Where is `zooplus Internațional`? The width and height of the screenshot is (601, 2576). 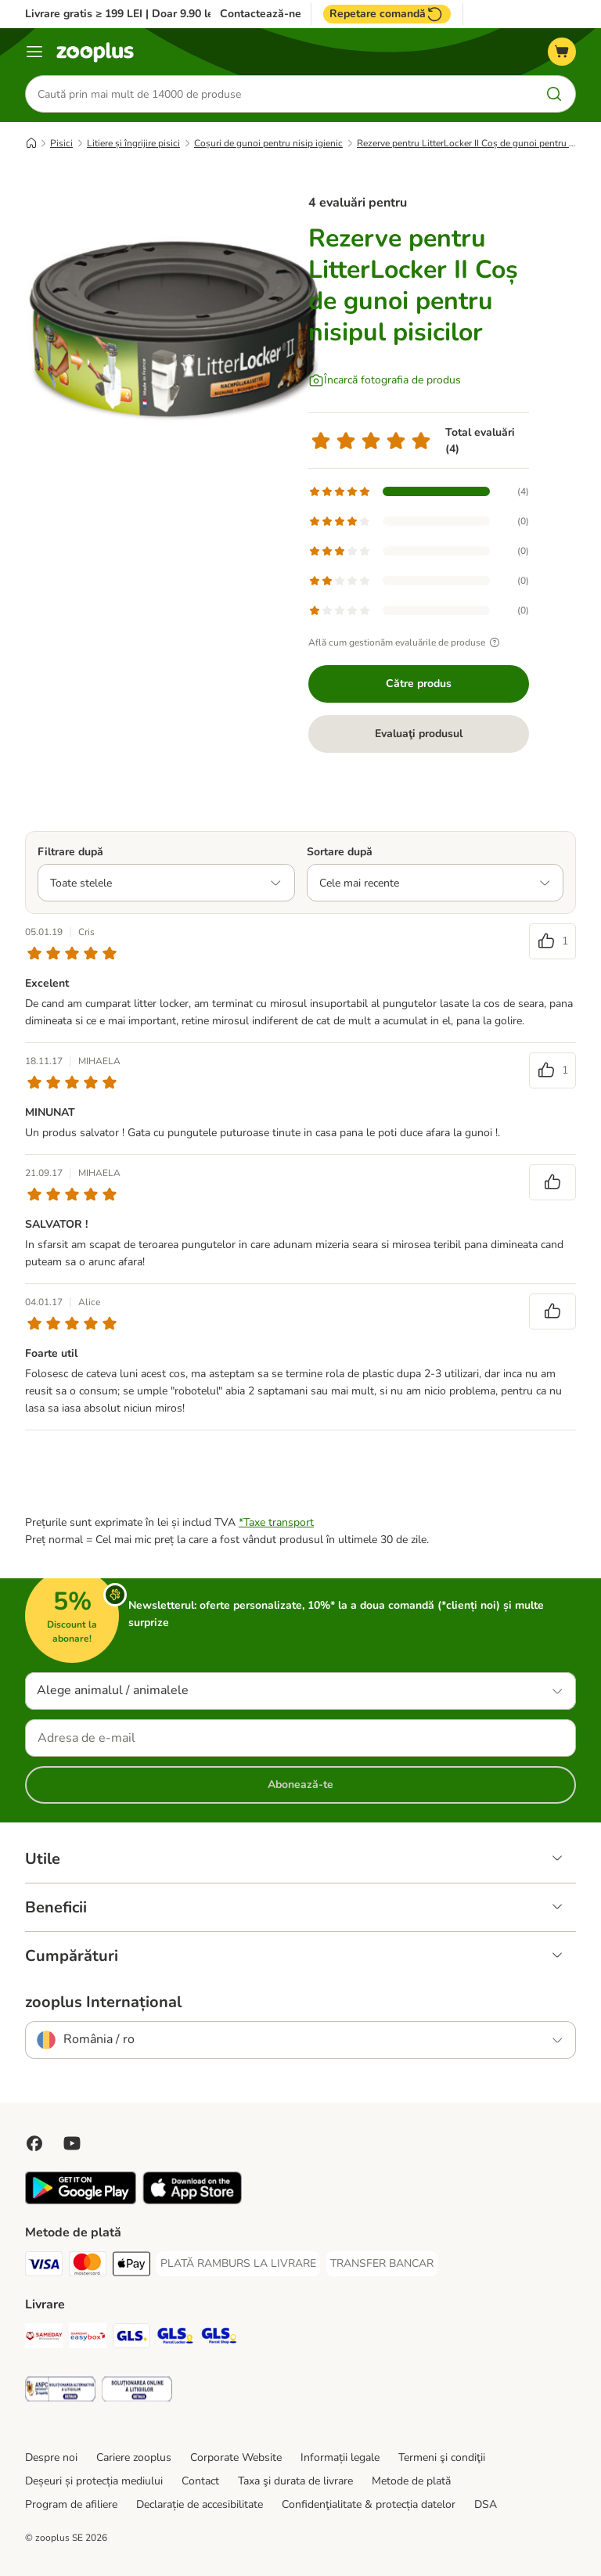
zooplus Internațional is located at coordinates (103, 2002).